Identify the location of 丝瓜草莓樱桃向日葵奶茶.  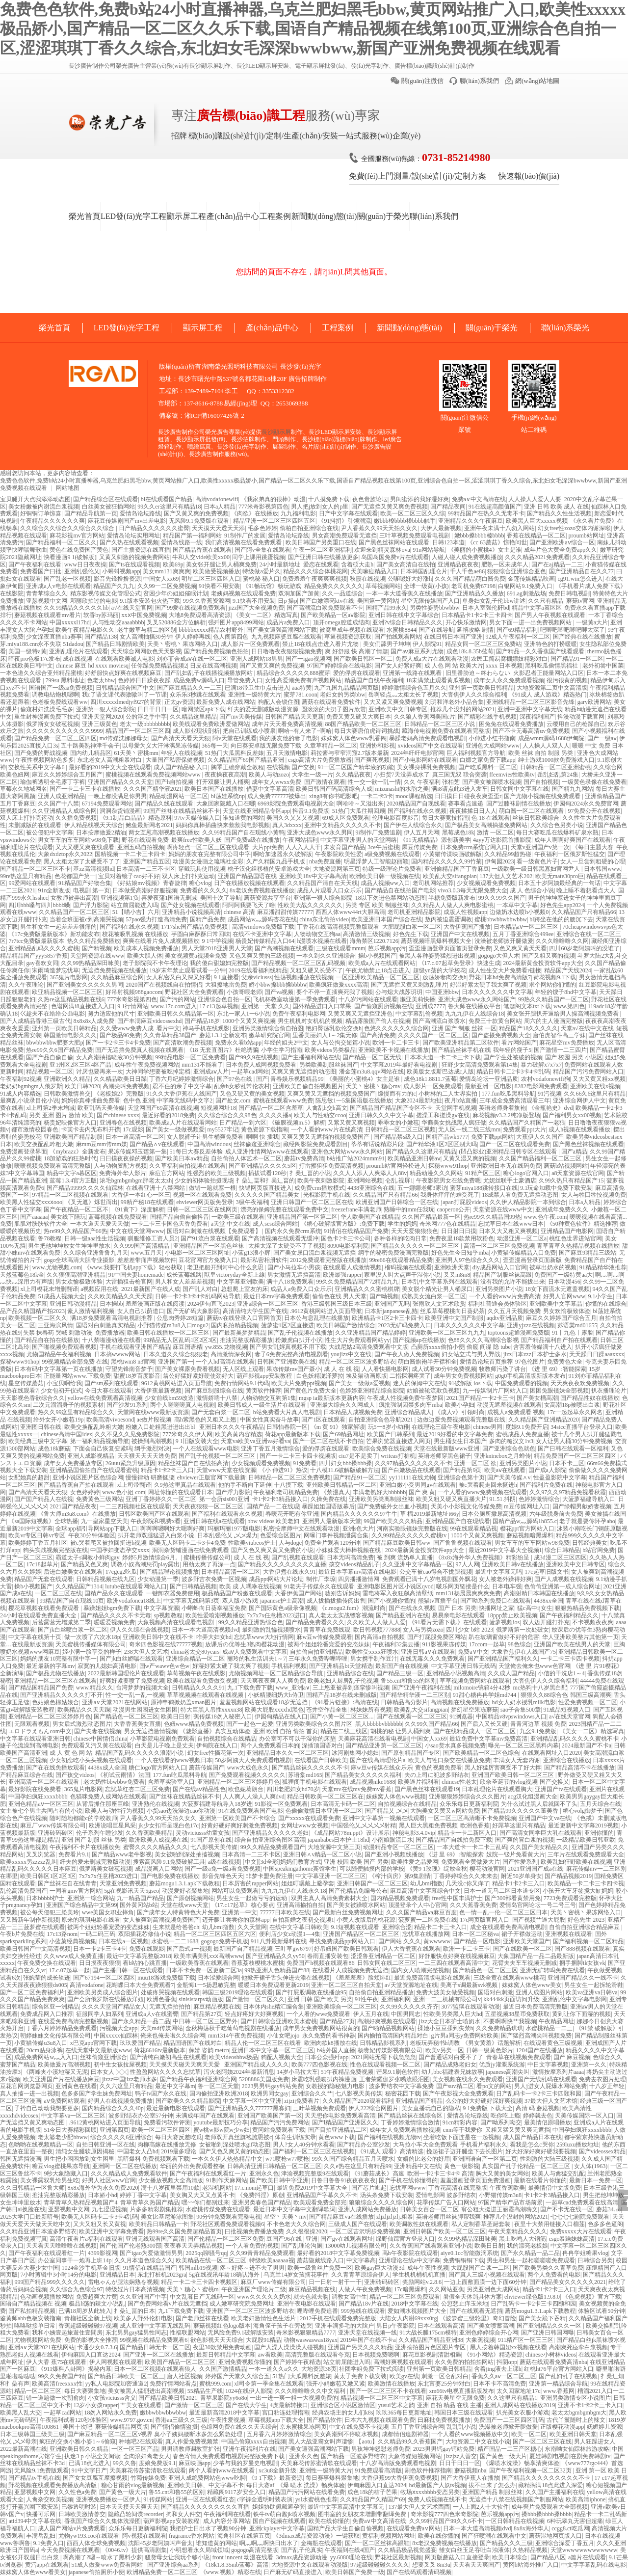
(452, 1311).